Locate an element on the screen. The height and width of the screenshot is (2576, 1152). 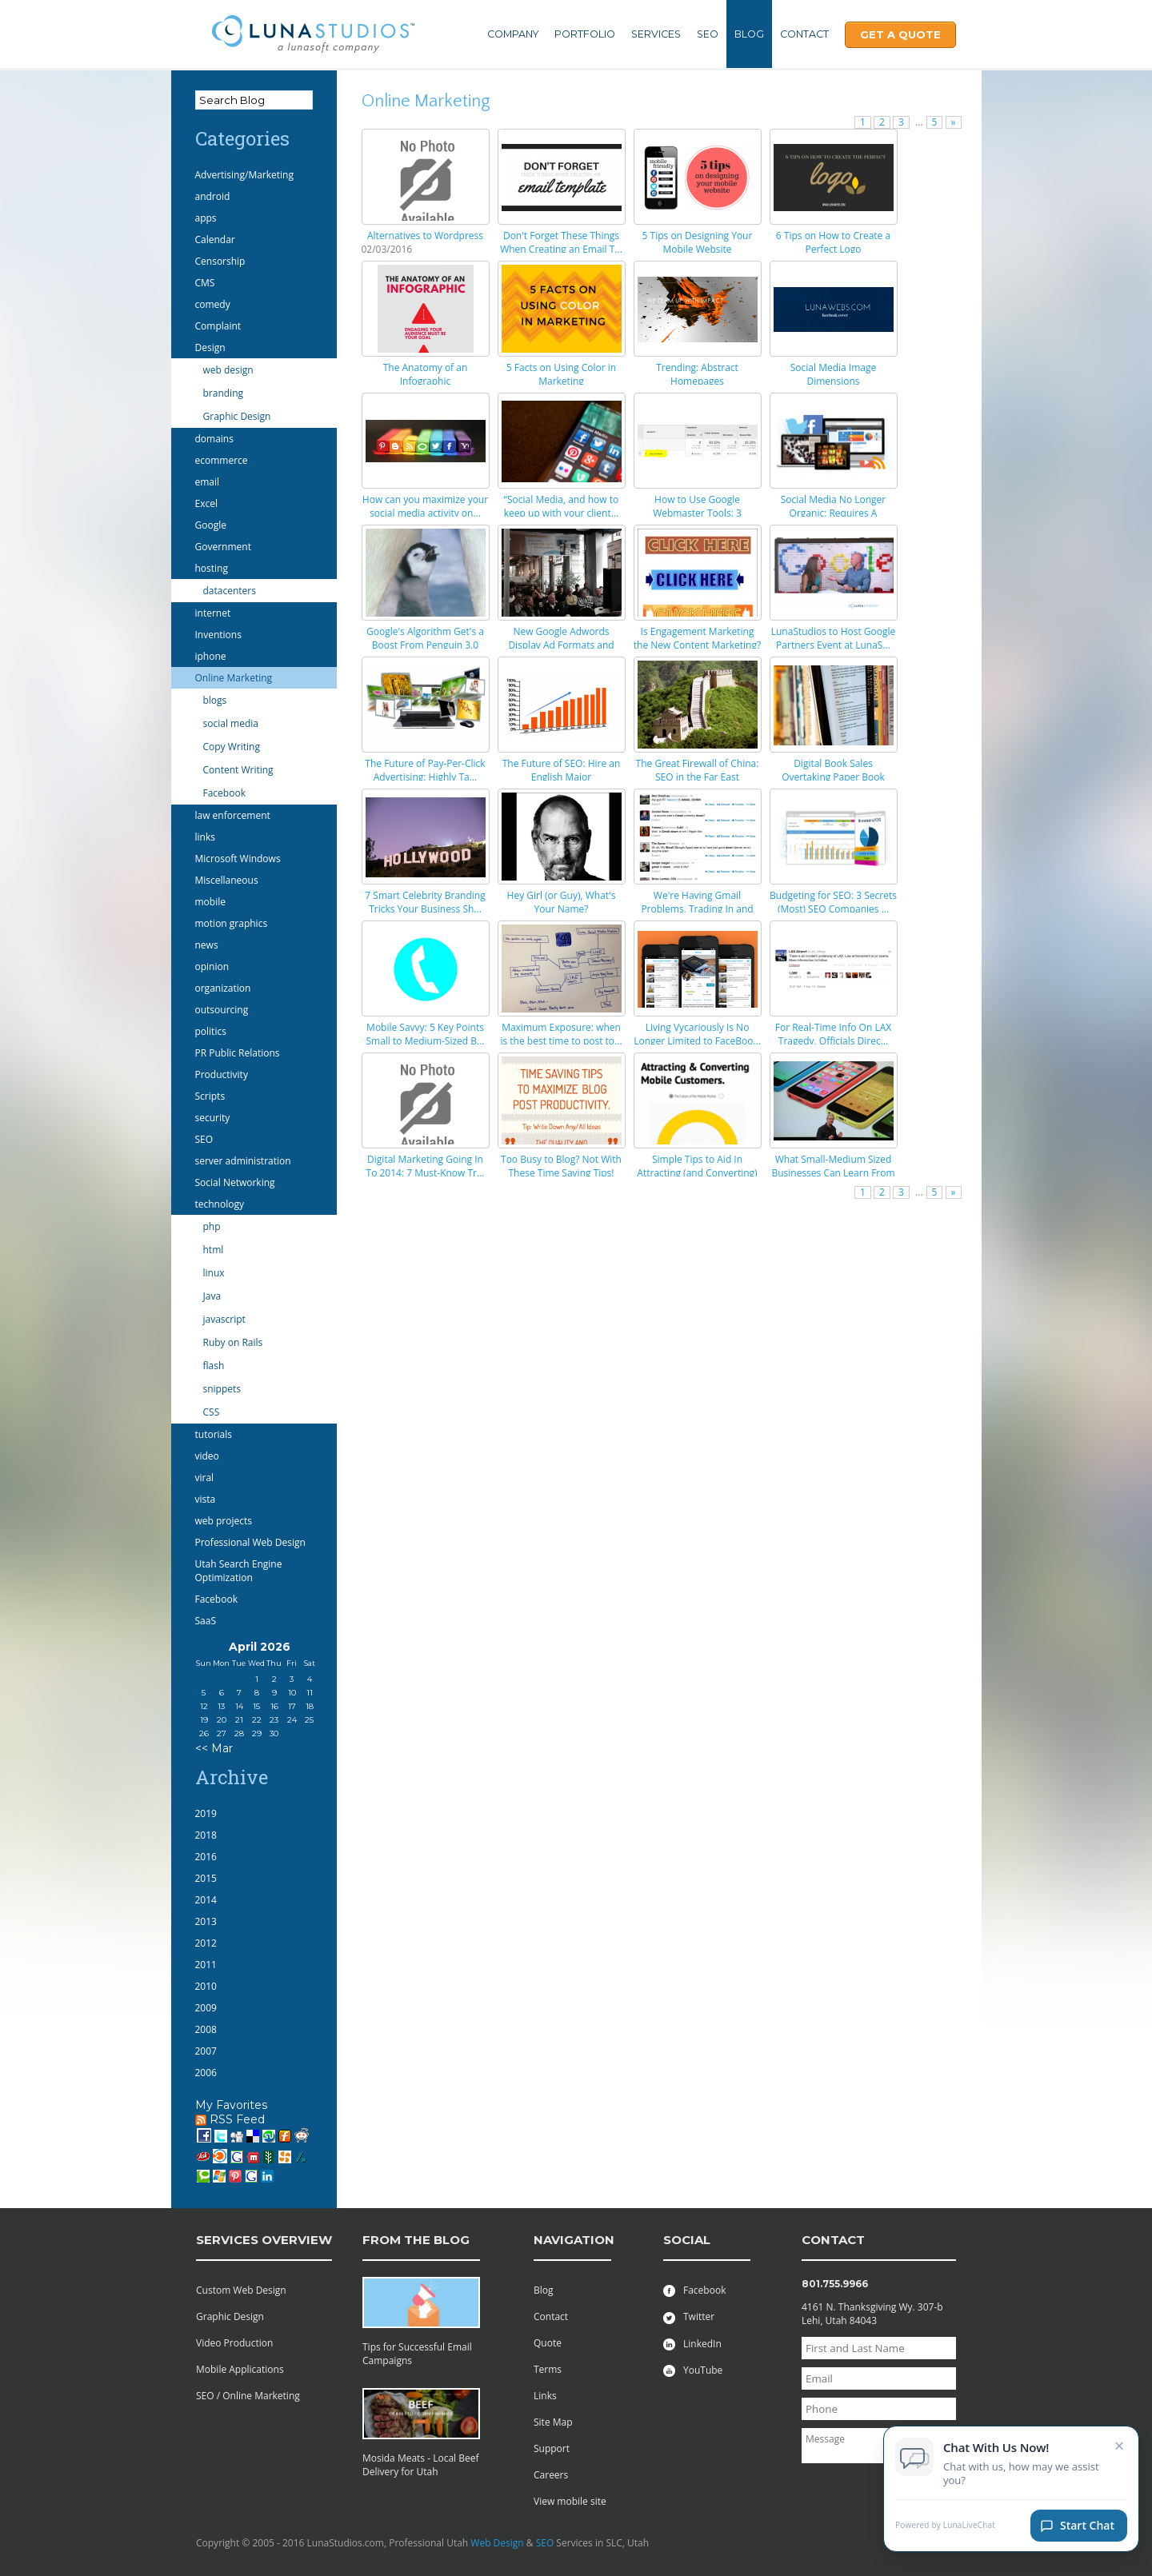
security is located at coordinates (212, 1117).